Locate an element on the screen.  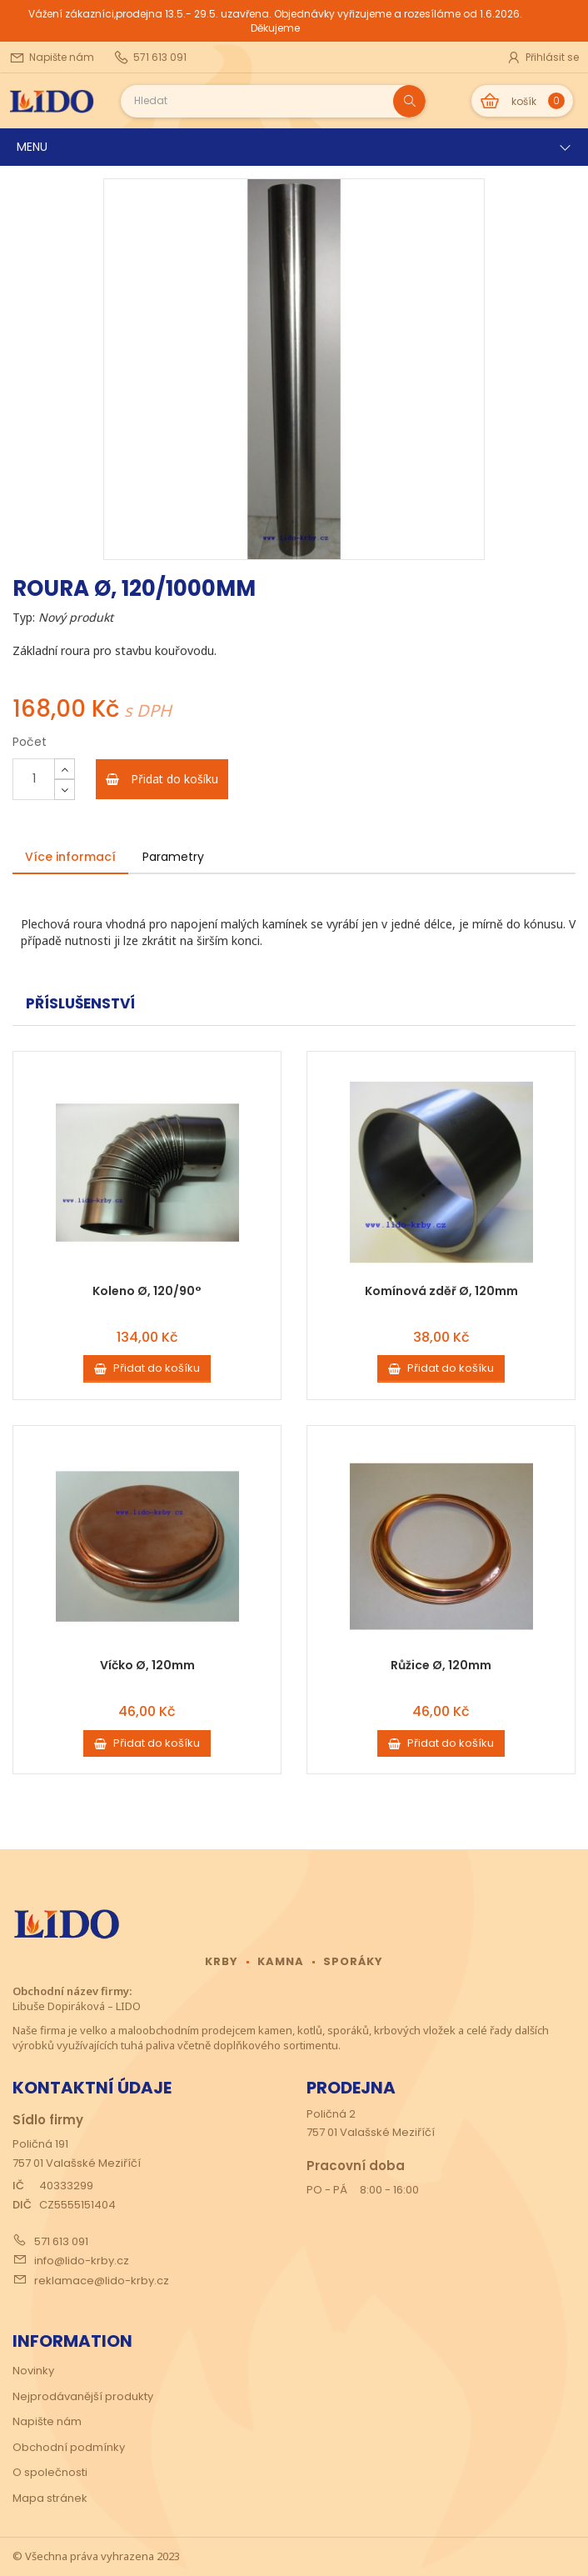
Napište nám is located at coordinates (47, 2421).